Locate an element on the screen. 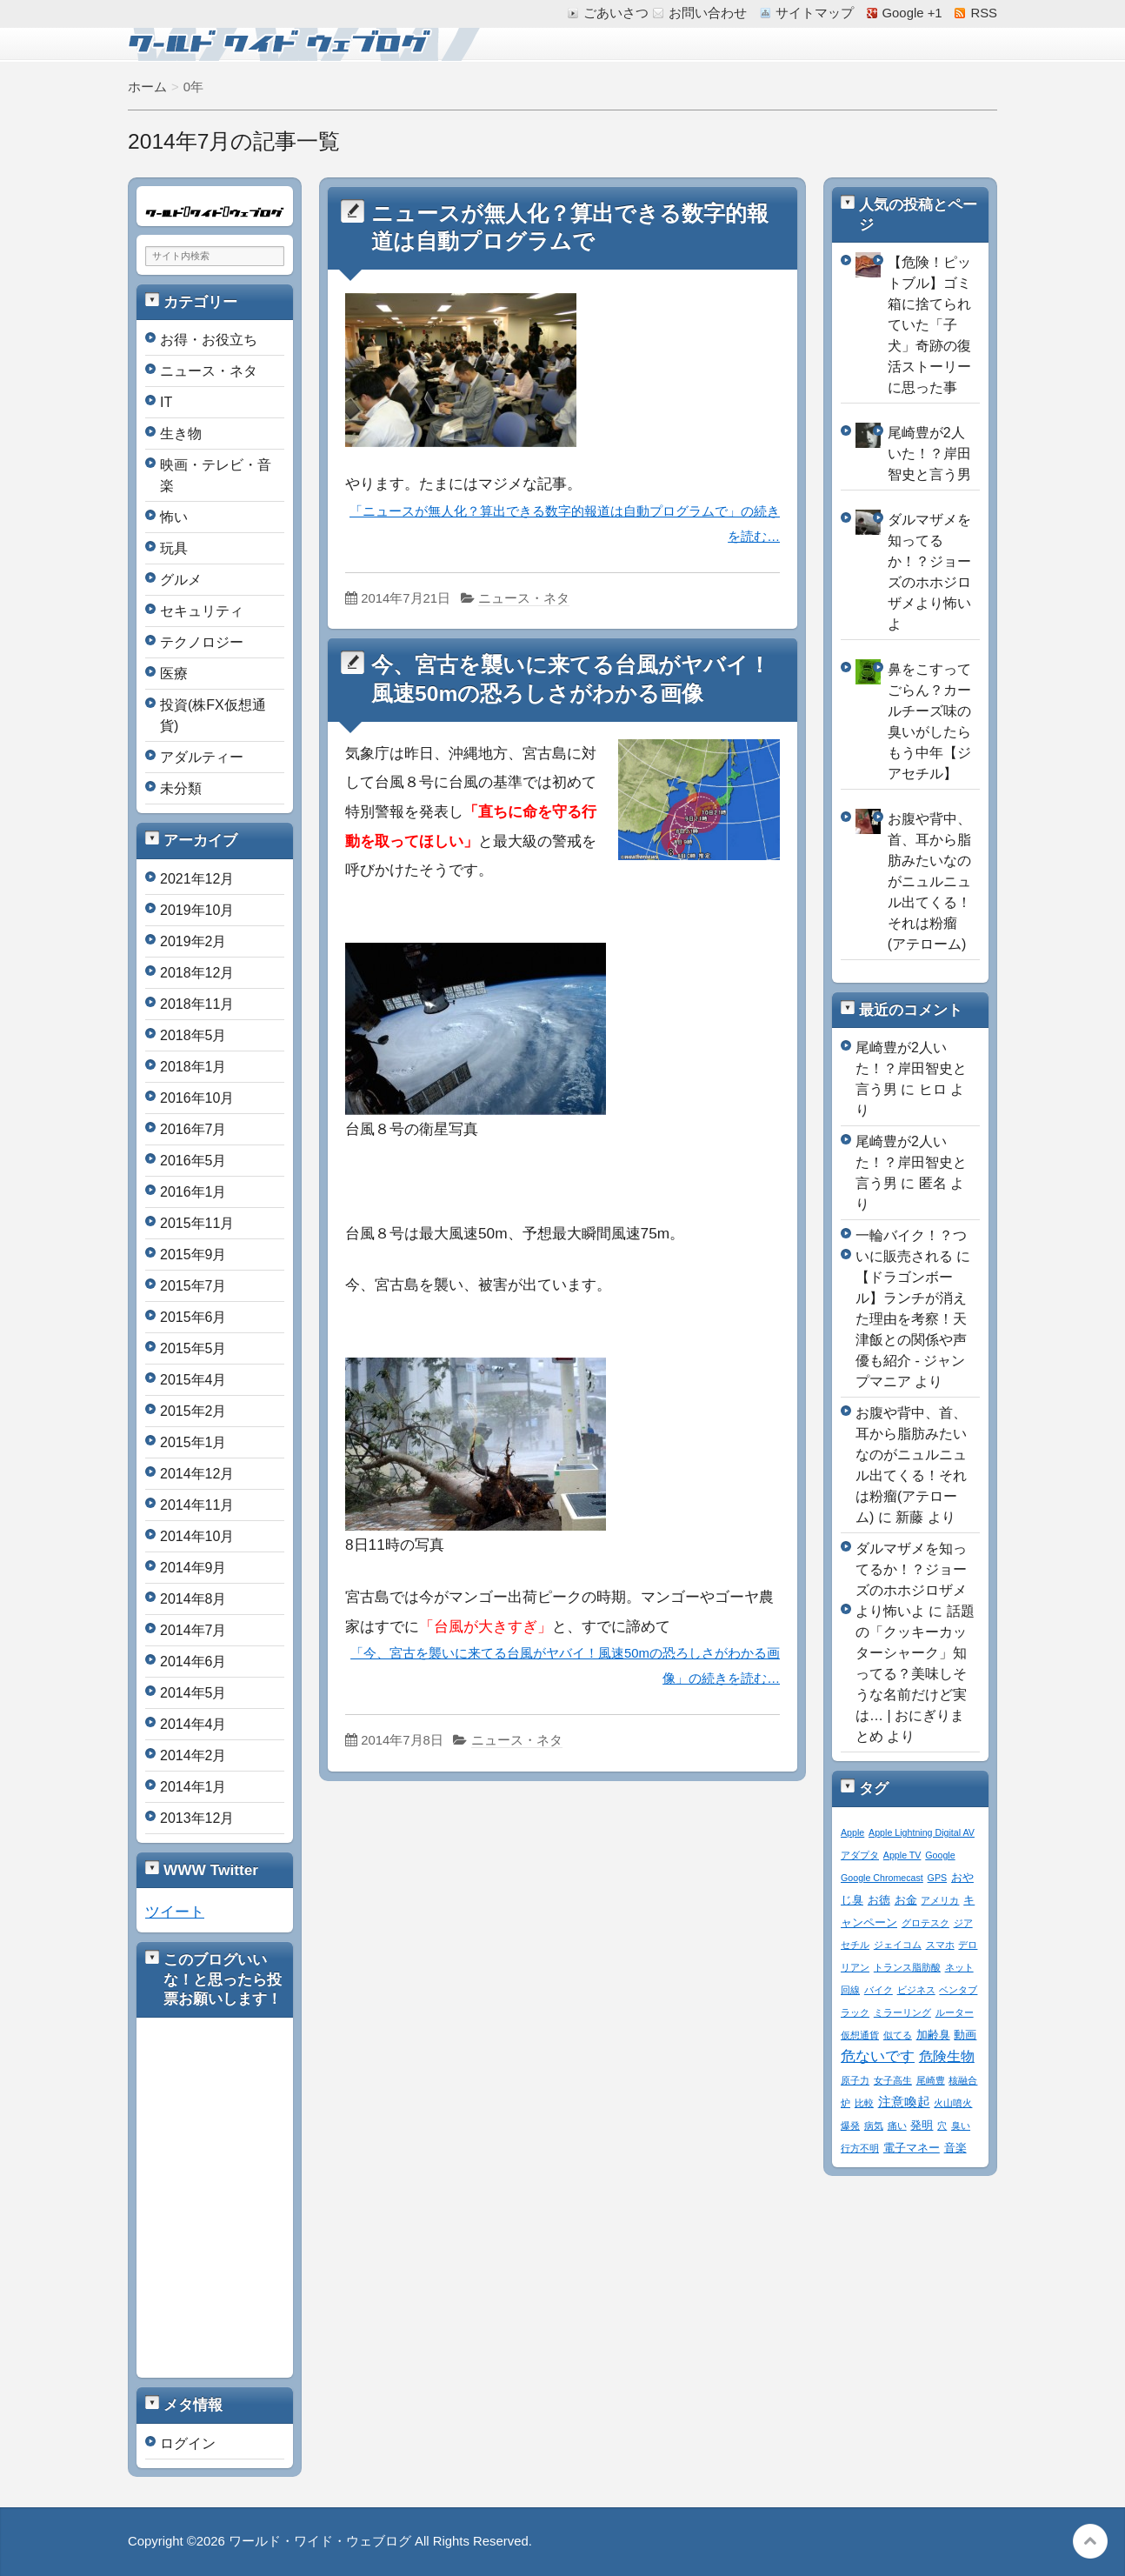 Image resolution: width=1125 pixels, height=2576 pixels. 2015年7月 is located at coordinates (193, 1285).